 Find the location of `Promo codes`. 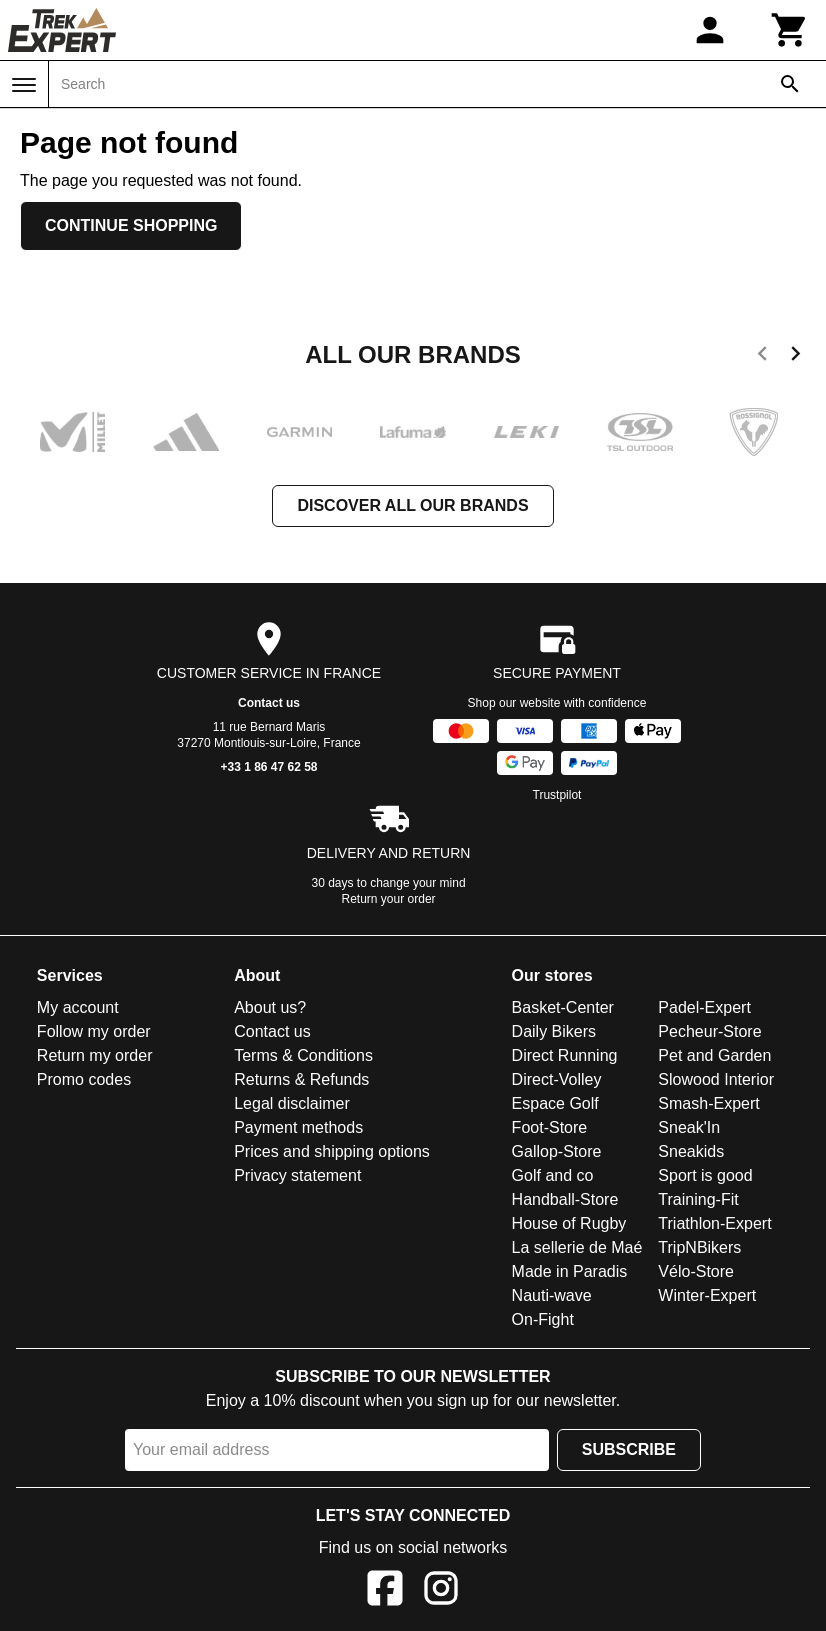

Promo codes is located at coordinates (84, 1079).